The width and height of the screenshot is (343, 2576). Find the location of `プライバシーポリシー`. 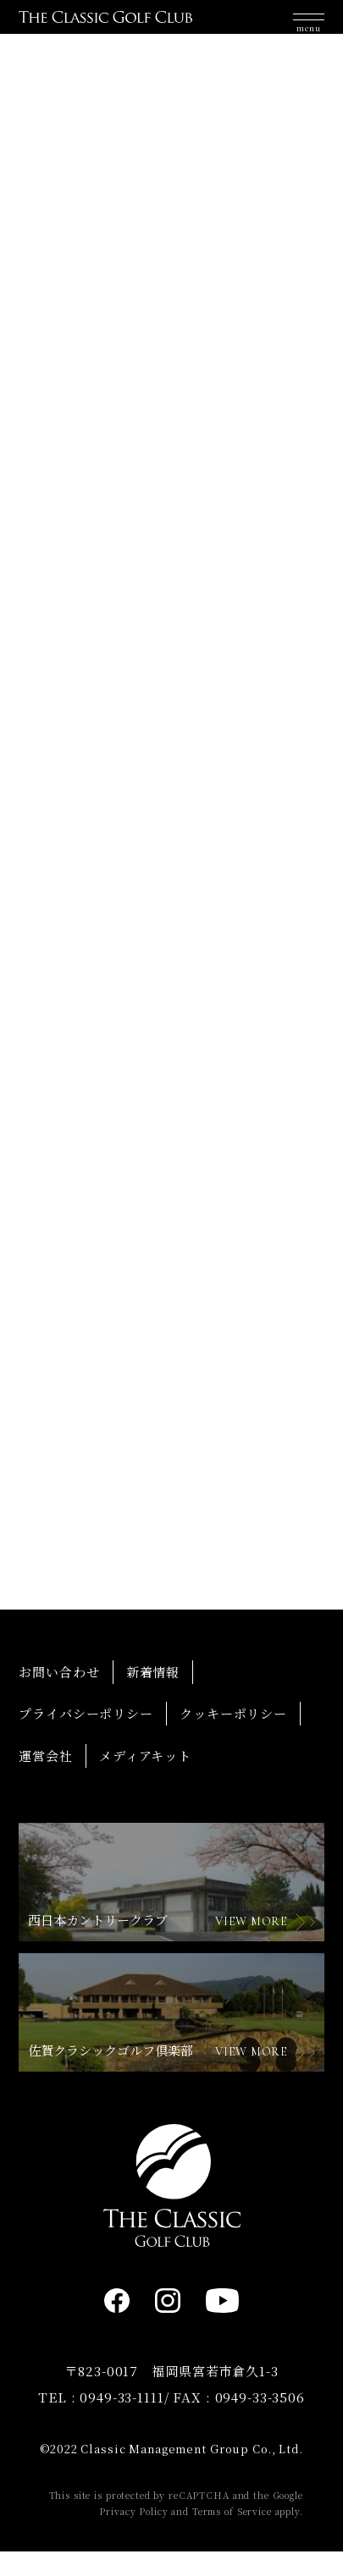

プライバシーポリシー is located at coordinates (86, 1738).